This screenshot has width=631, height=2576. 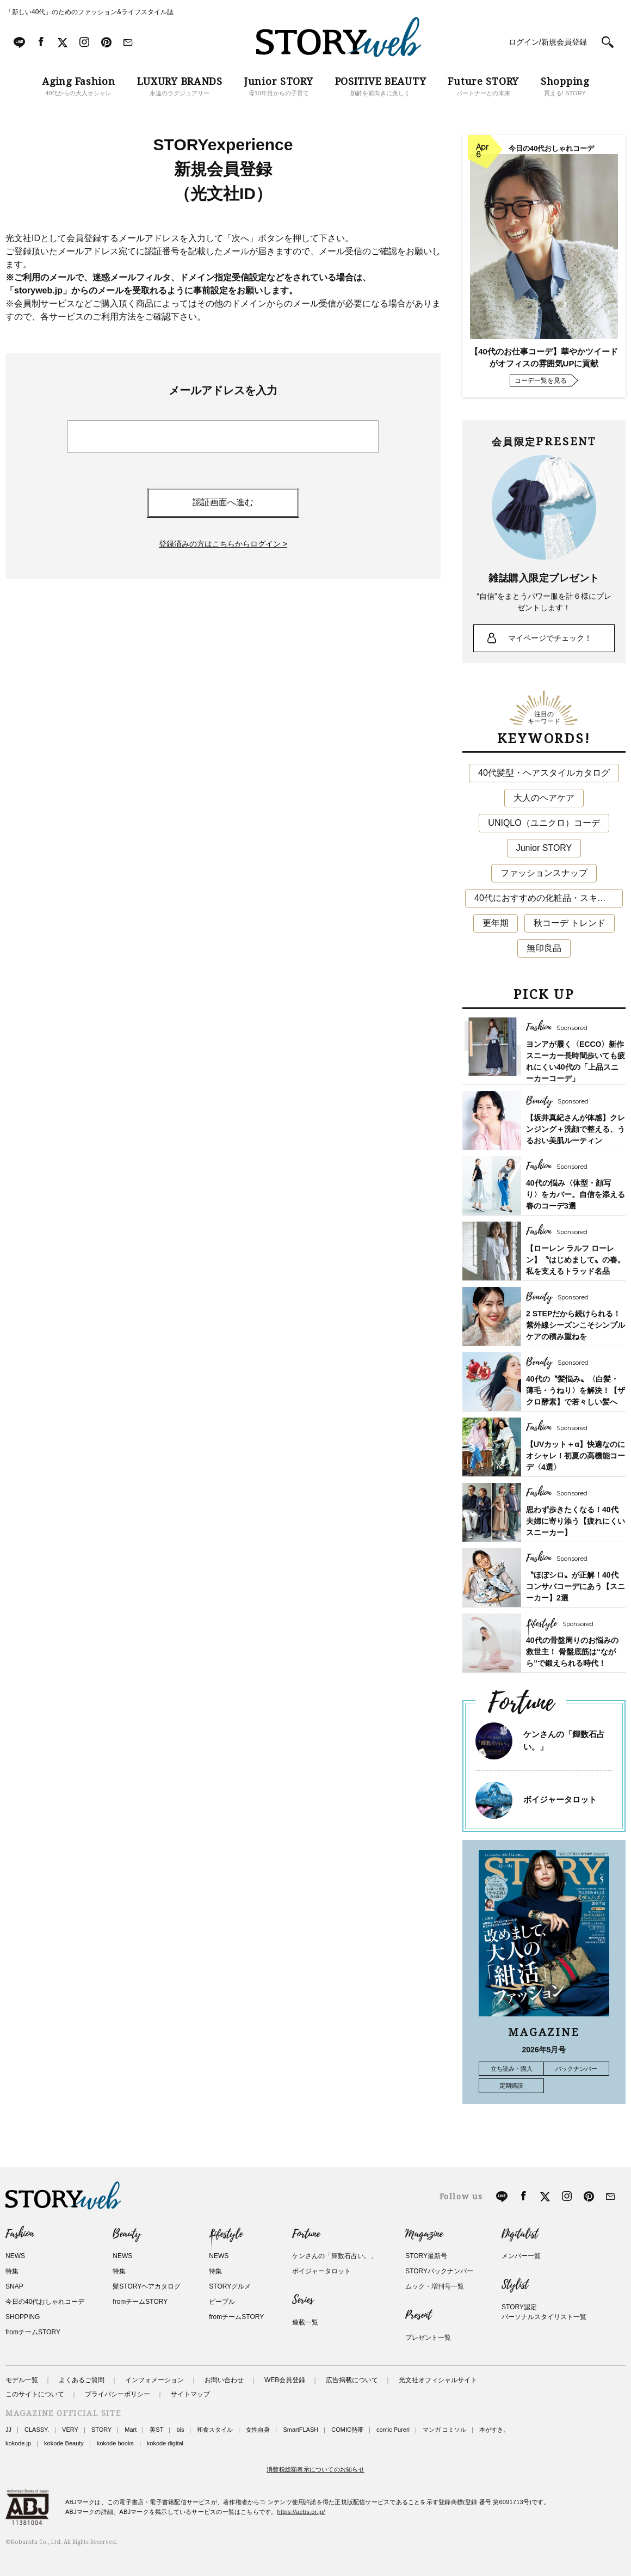 I want to click on バックナンバー, so click(x=576, y=2068).